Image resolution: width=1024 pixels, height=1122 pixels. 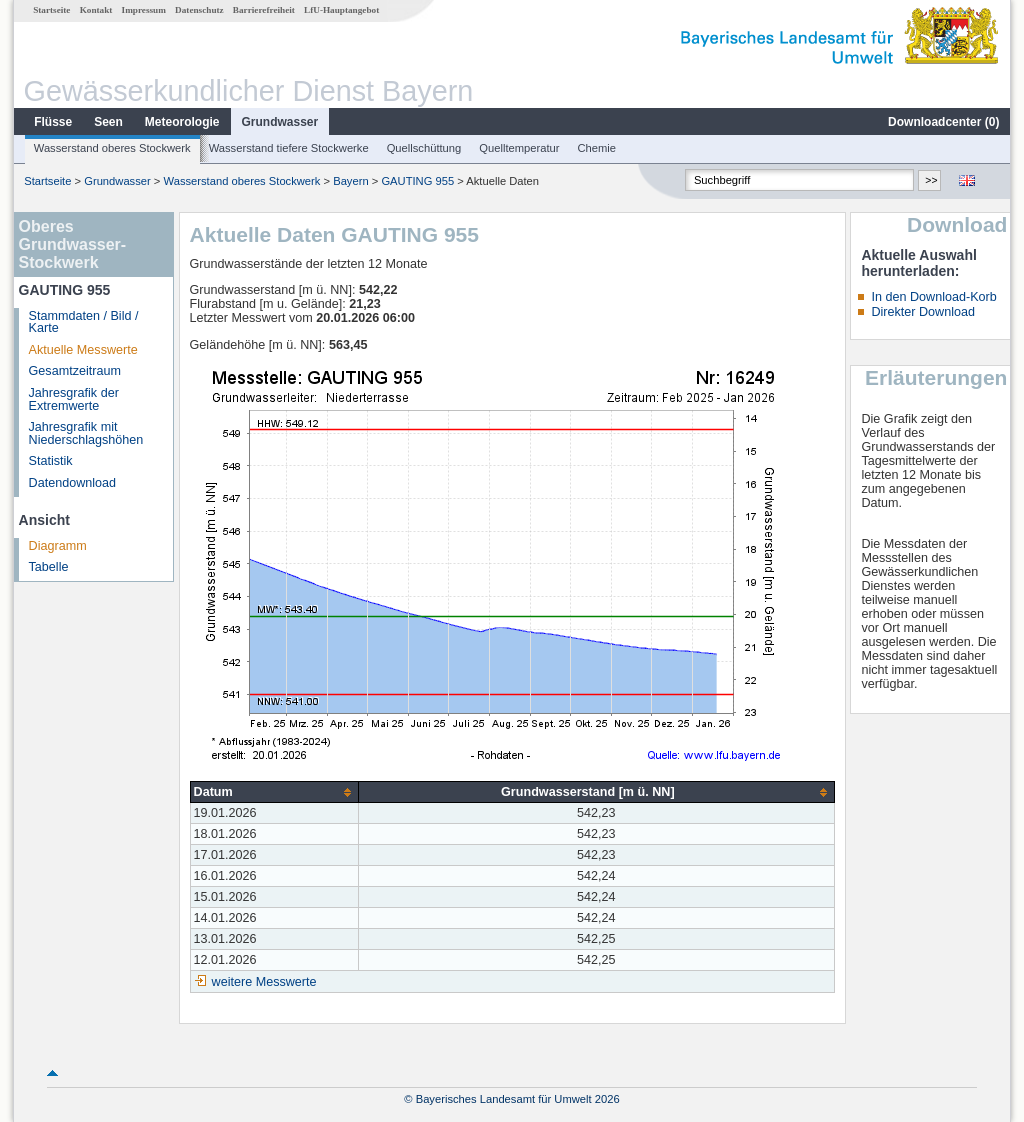 I want to click on GAUTING 955, so click(x=417, y=181).